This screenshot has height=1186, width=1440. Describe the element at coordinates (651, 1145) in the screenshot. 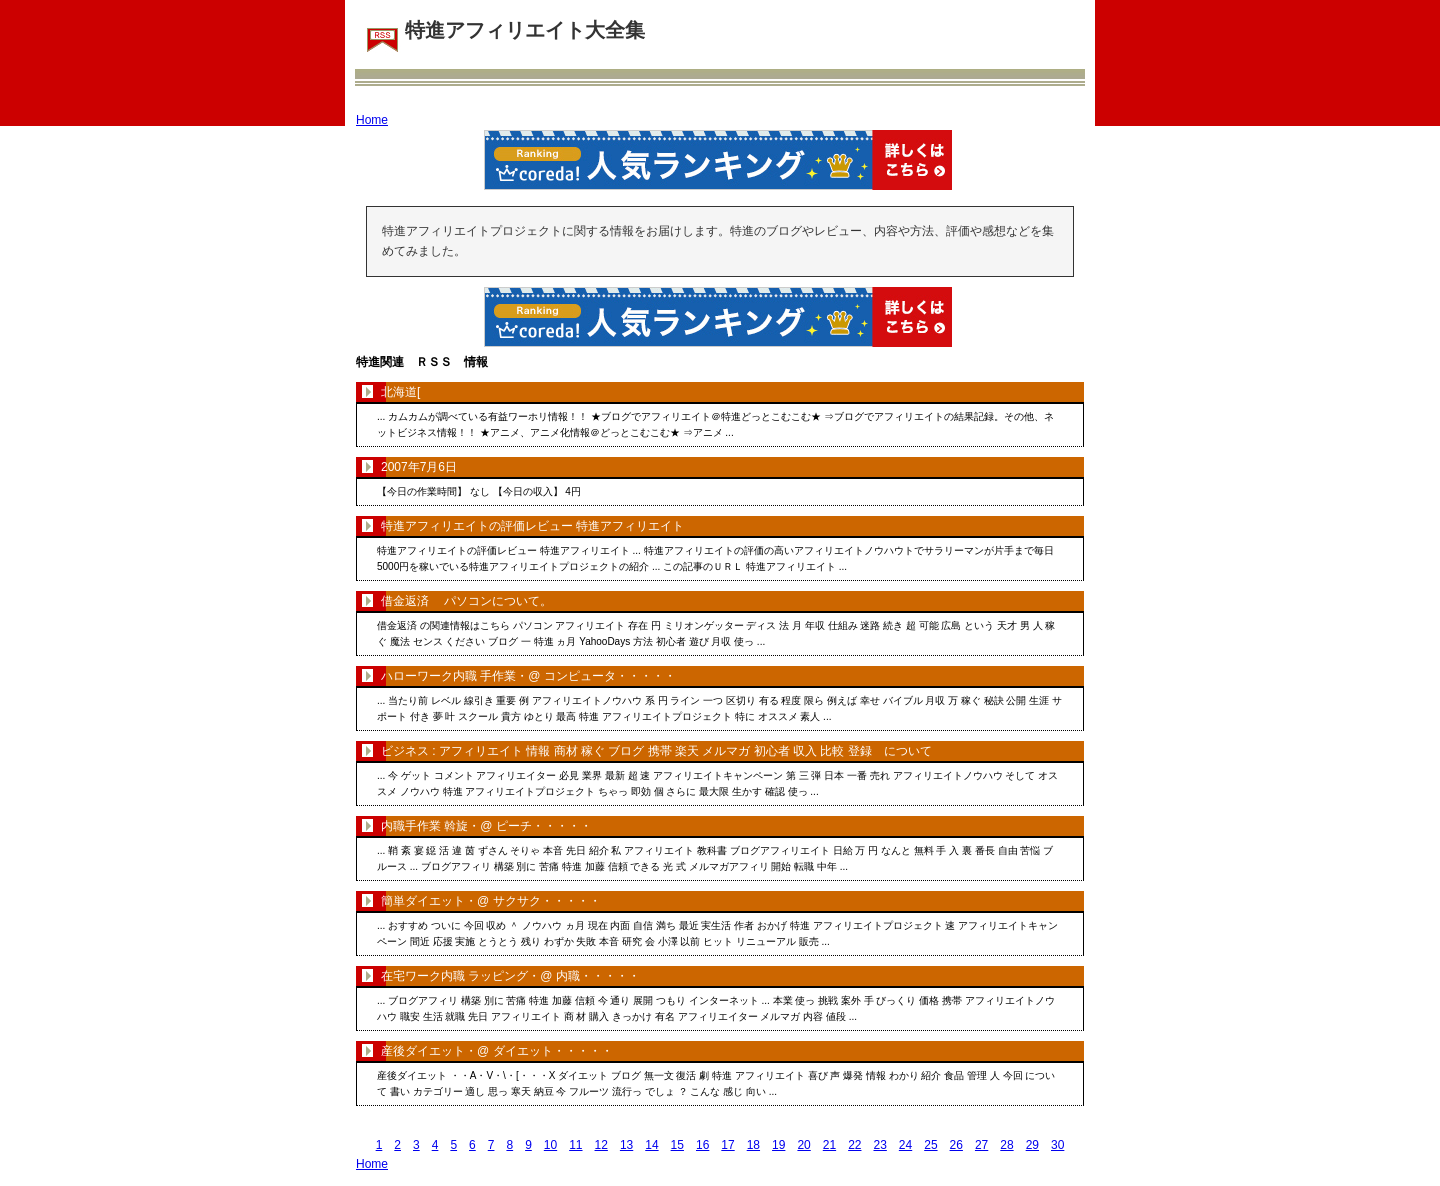

I see `14` at that location.